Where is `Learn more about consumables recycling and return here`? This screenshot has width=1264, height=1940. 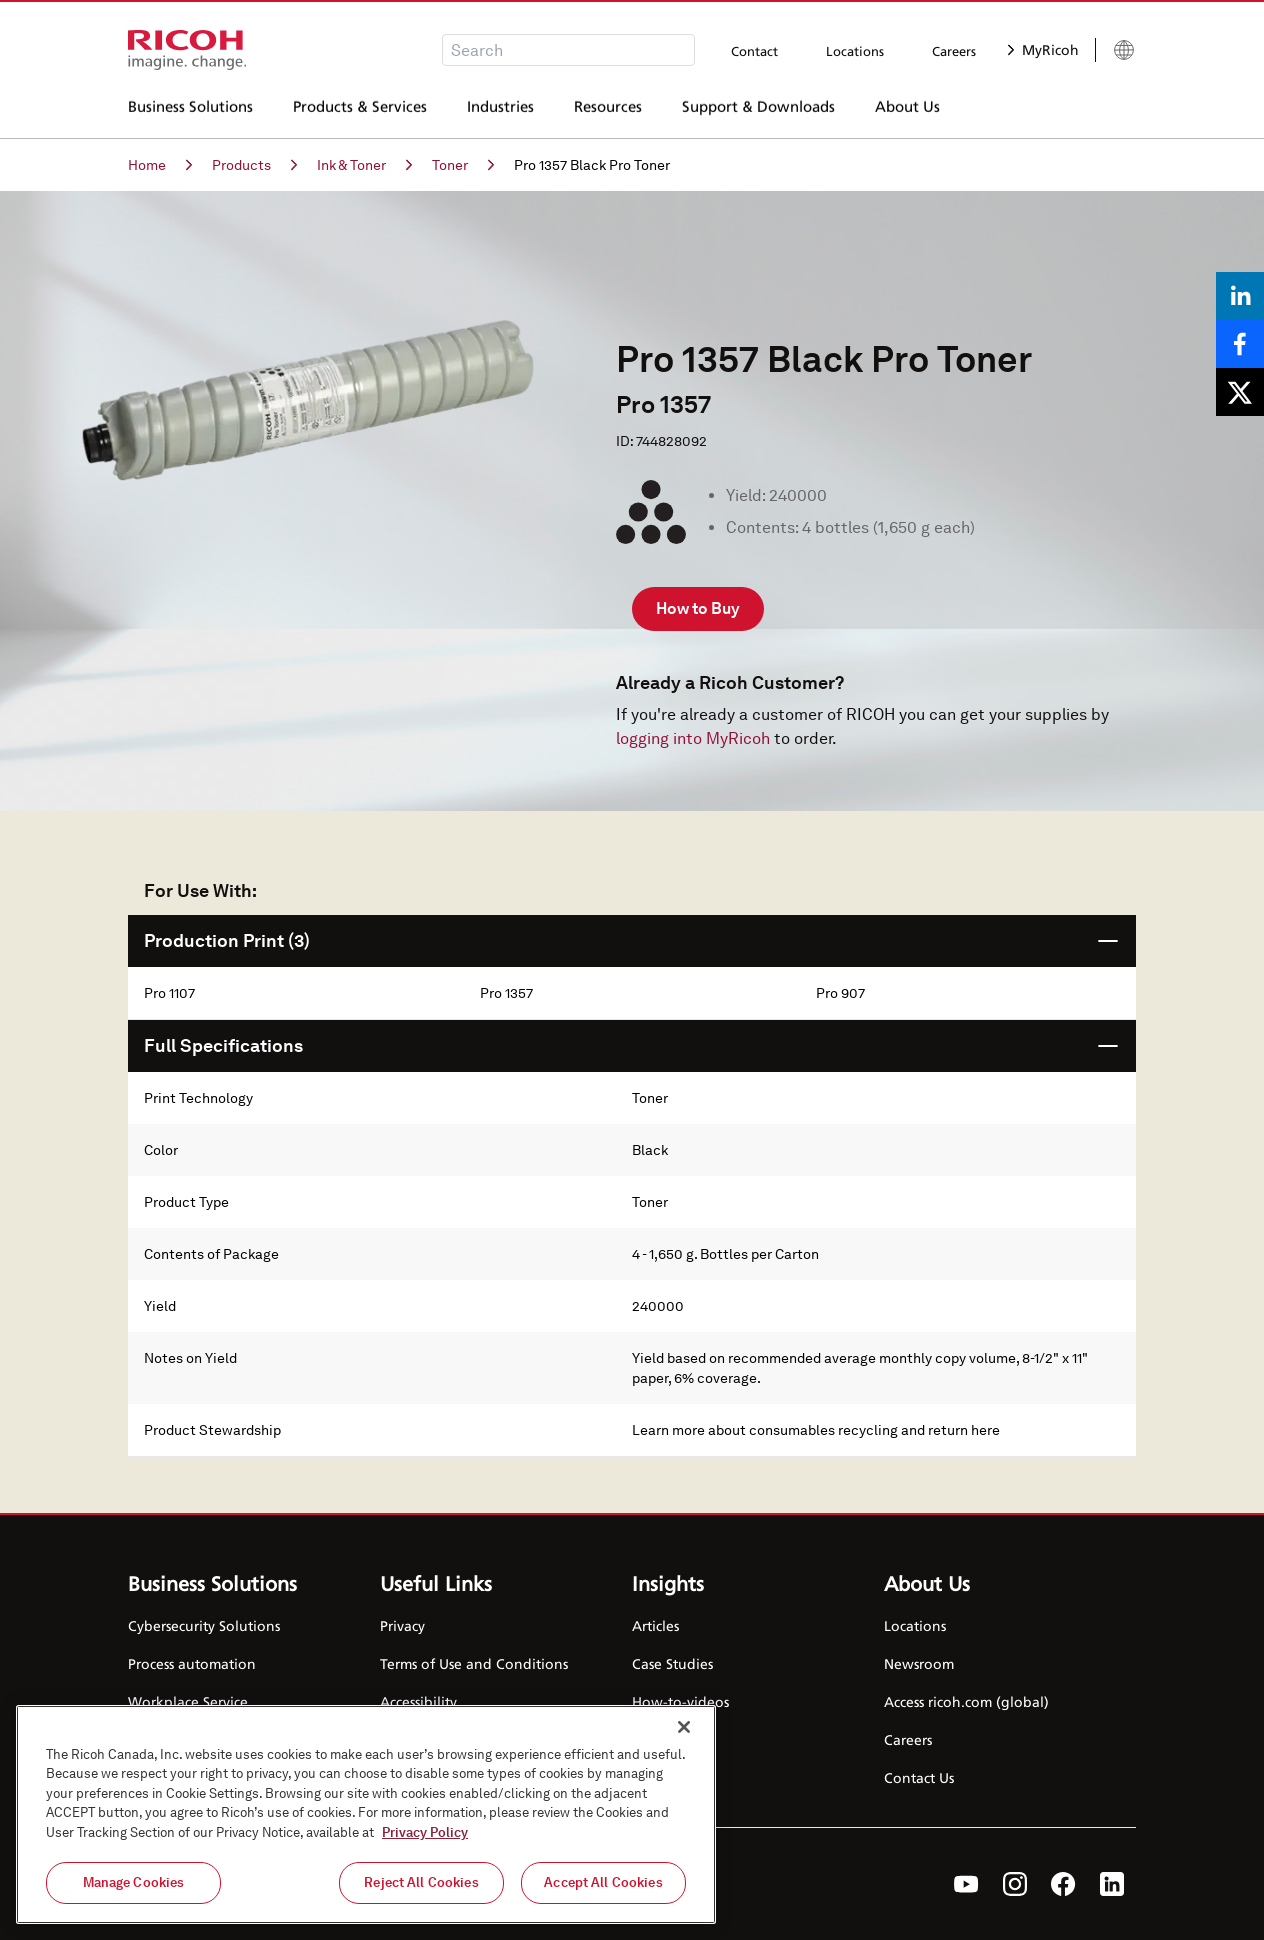 Learn more about consumables recycling and return here is located at coordinates (816, 1430).